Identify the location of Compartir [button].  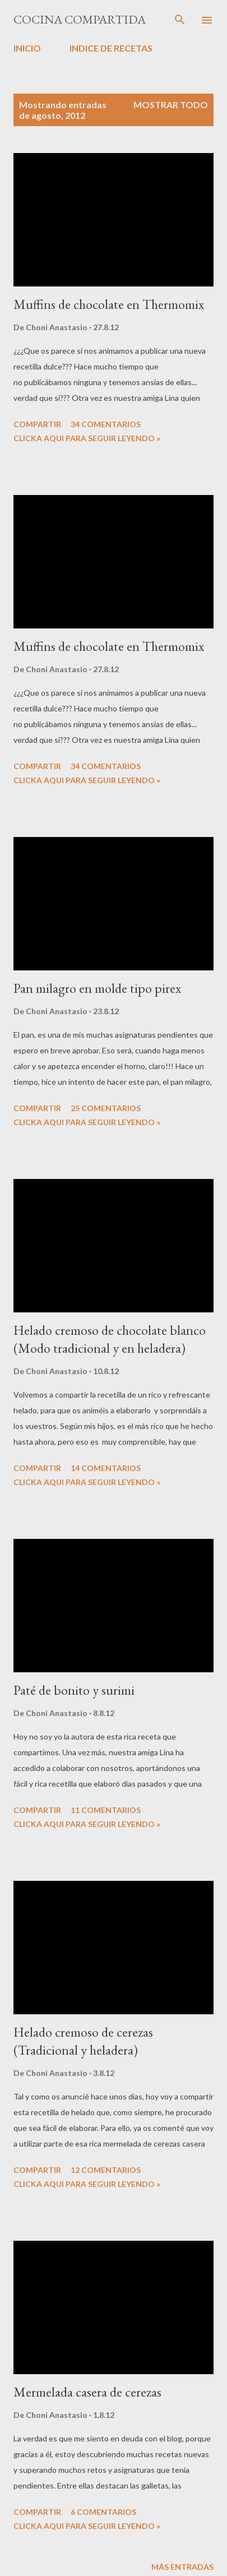
(37, 424).